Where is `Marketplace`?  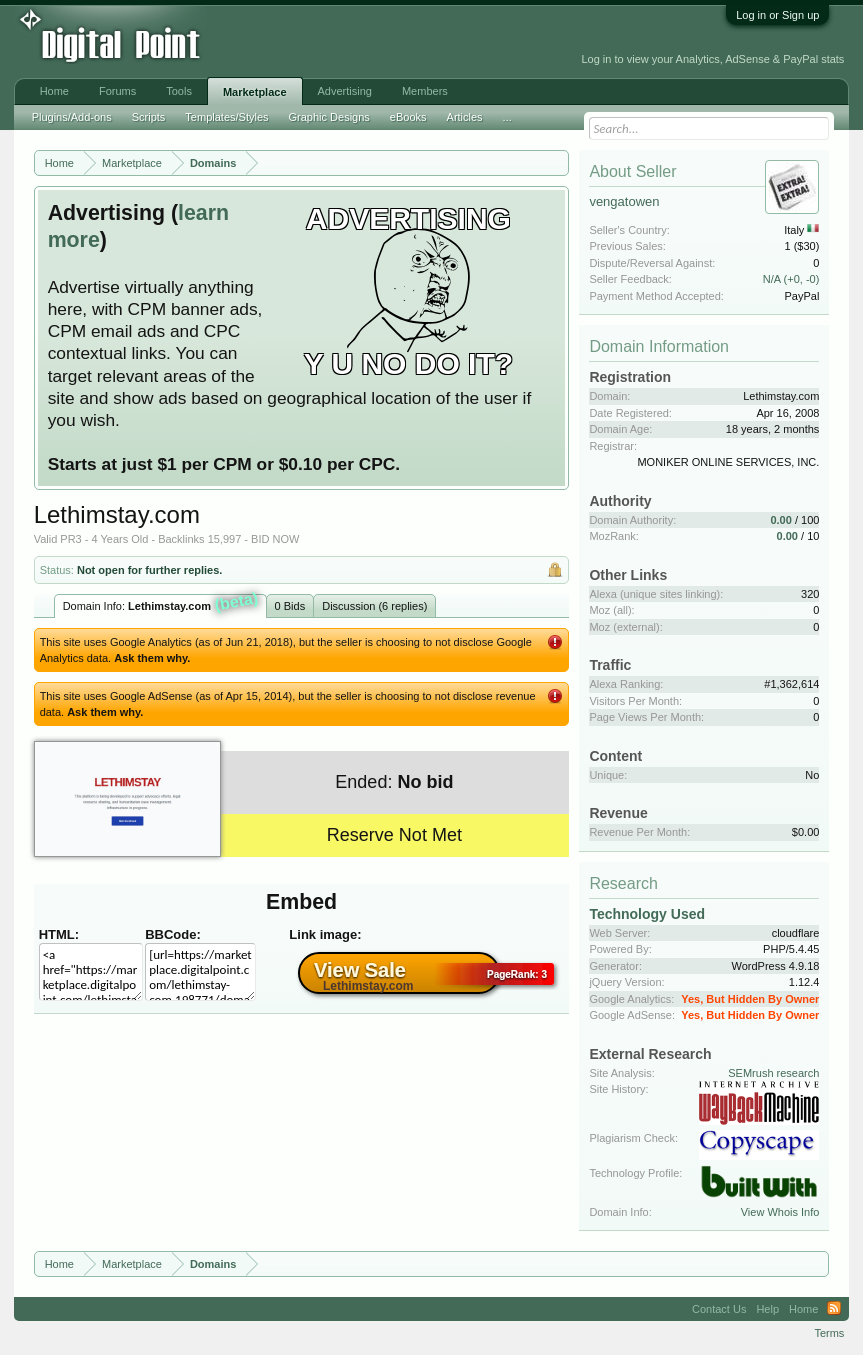 Marketplace is located at coordinates (255, 92).